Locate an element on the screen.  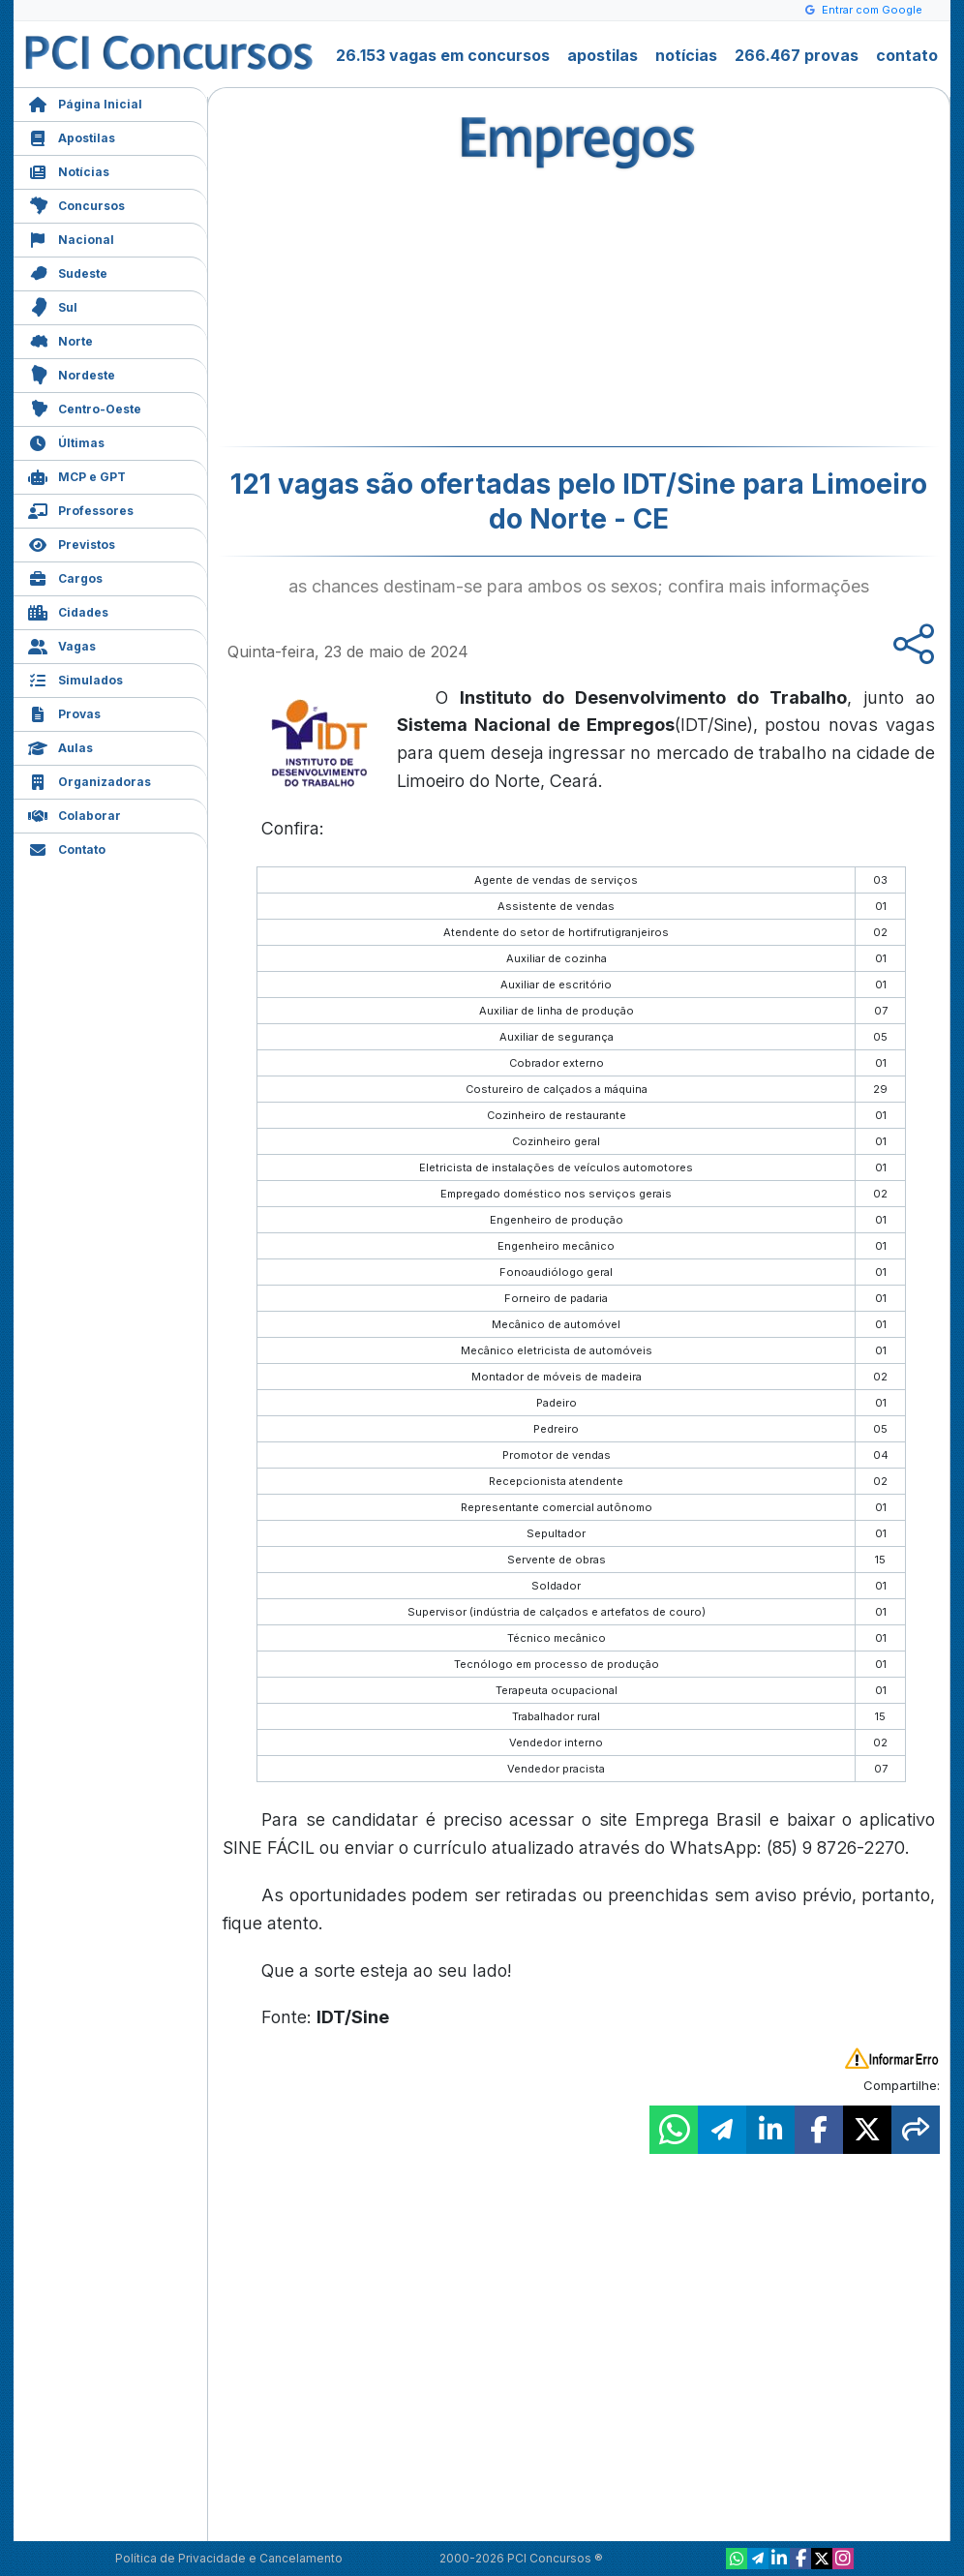
Cidades is located at coordinates (68, 610).